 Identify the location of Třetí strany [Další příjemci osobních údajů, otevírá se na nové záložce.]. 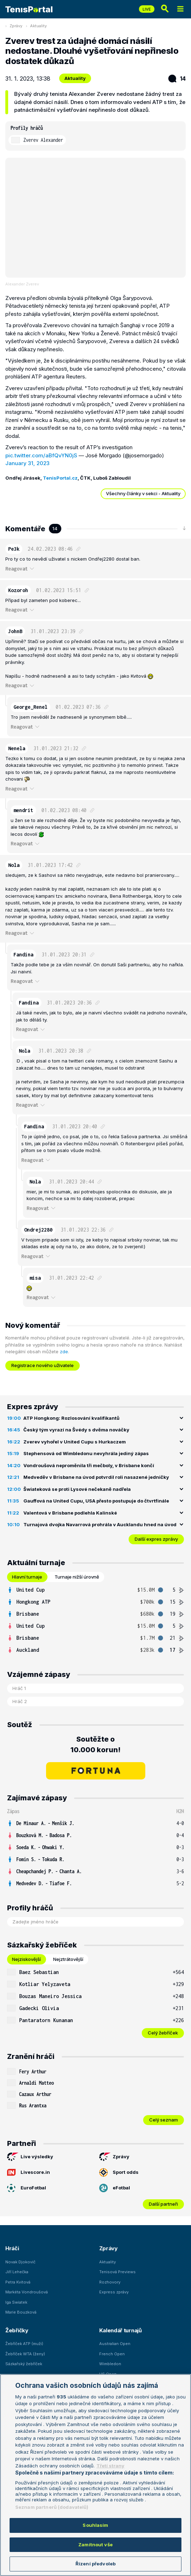
(110, 2465).